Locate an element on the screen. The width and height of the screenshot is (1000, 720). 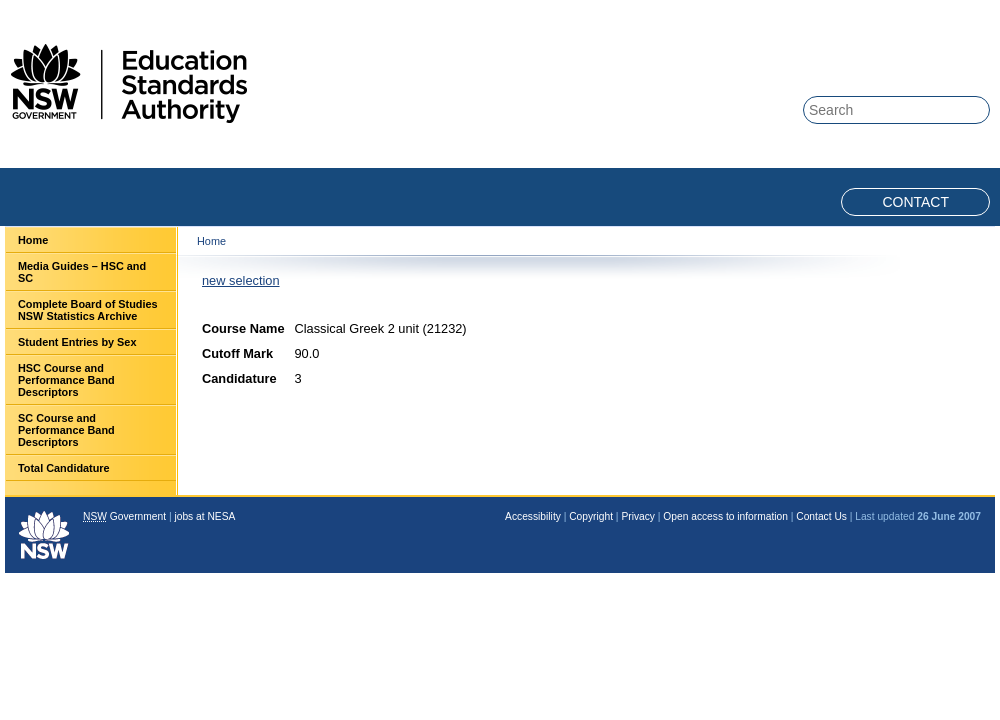
Open access to information is located at coordinates (725, 516).